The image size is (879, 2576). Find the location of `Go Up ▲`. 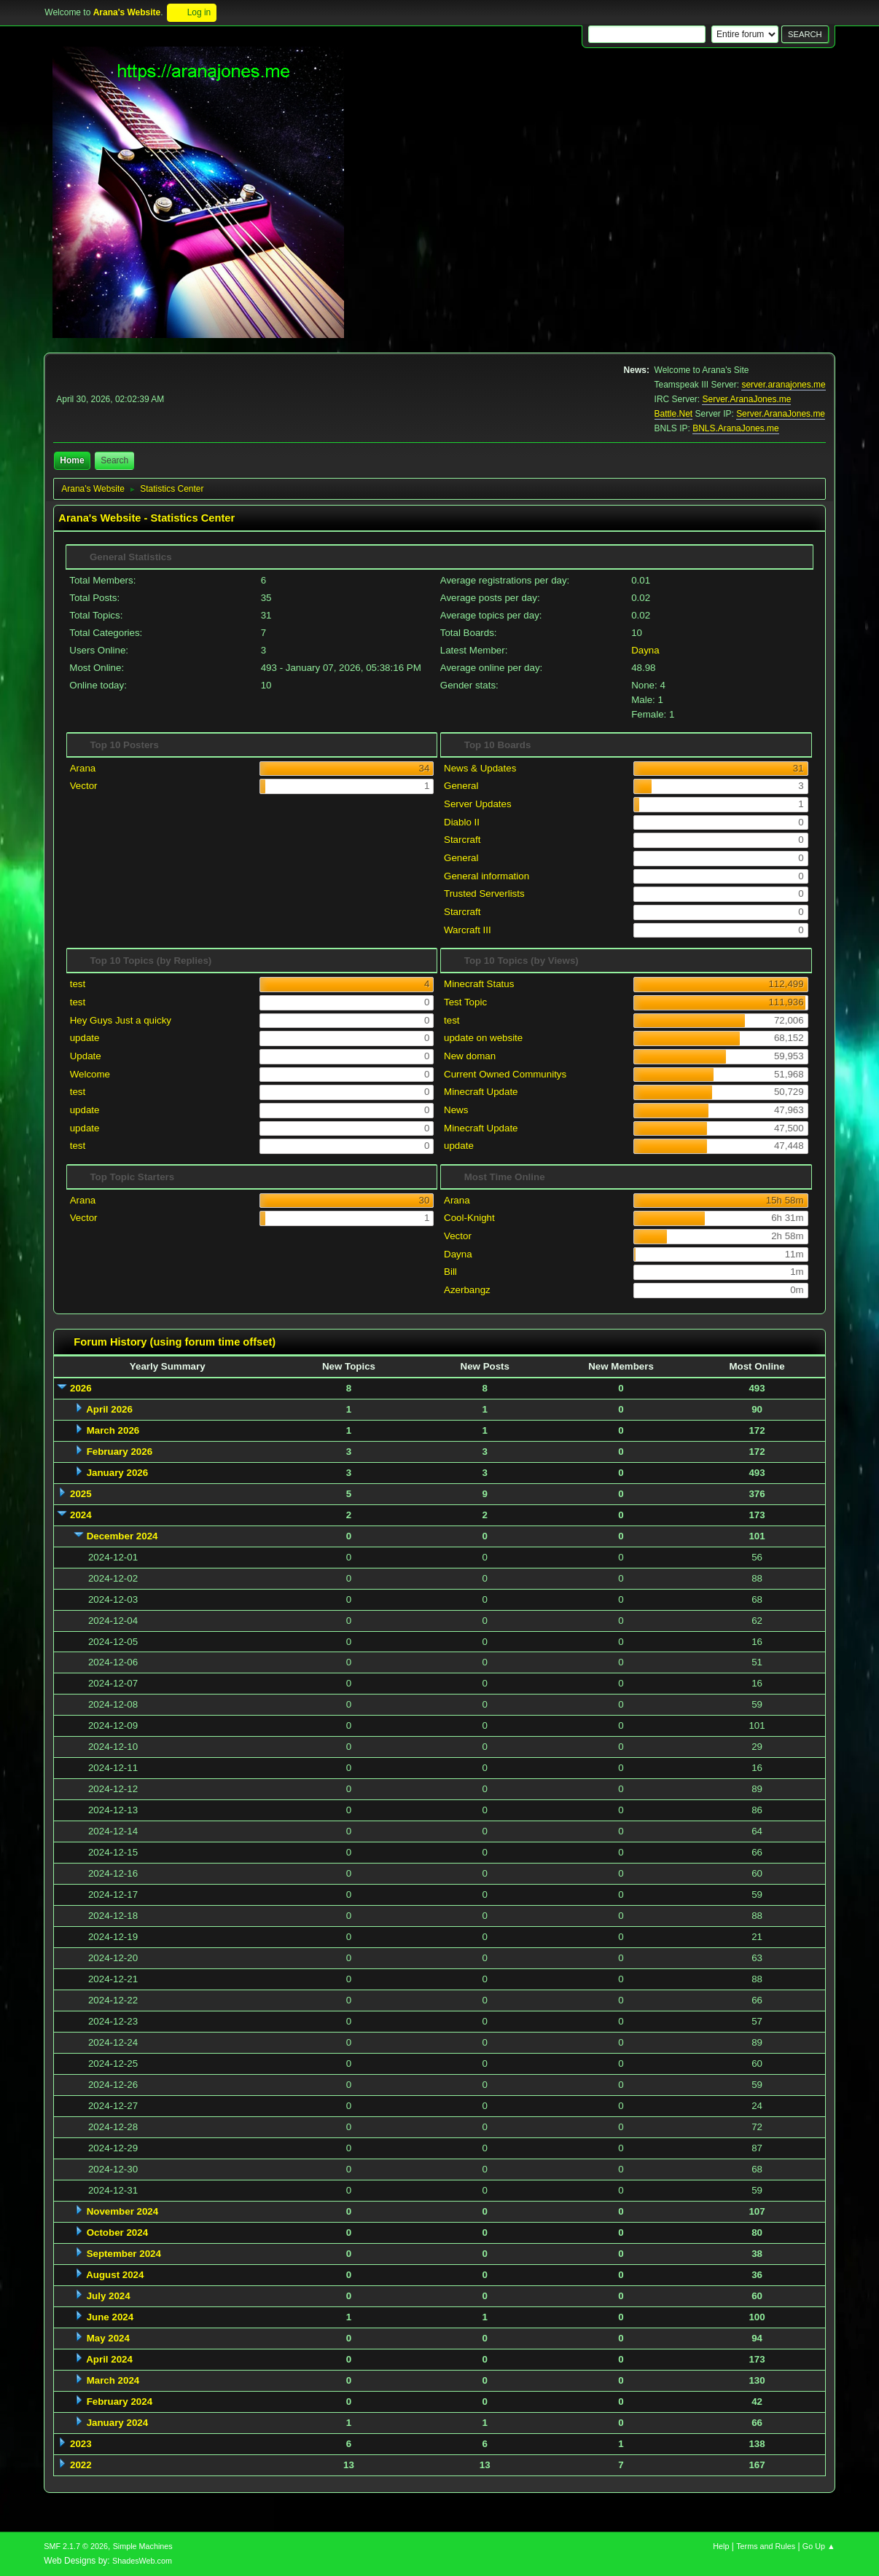

Go Up ▲ is located at coordinates (818, 2546).